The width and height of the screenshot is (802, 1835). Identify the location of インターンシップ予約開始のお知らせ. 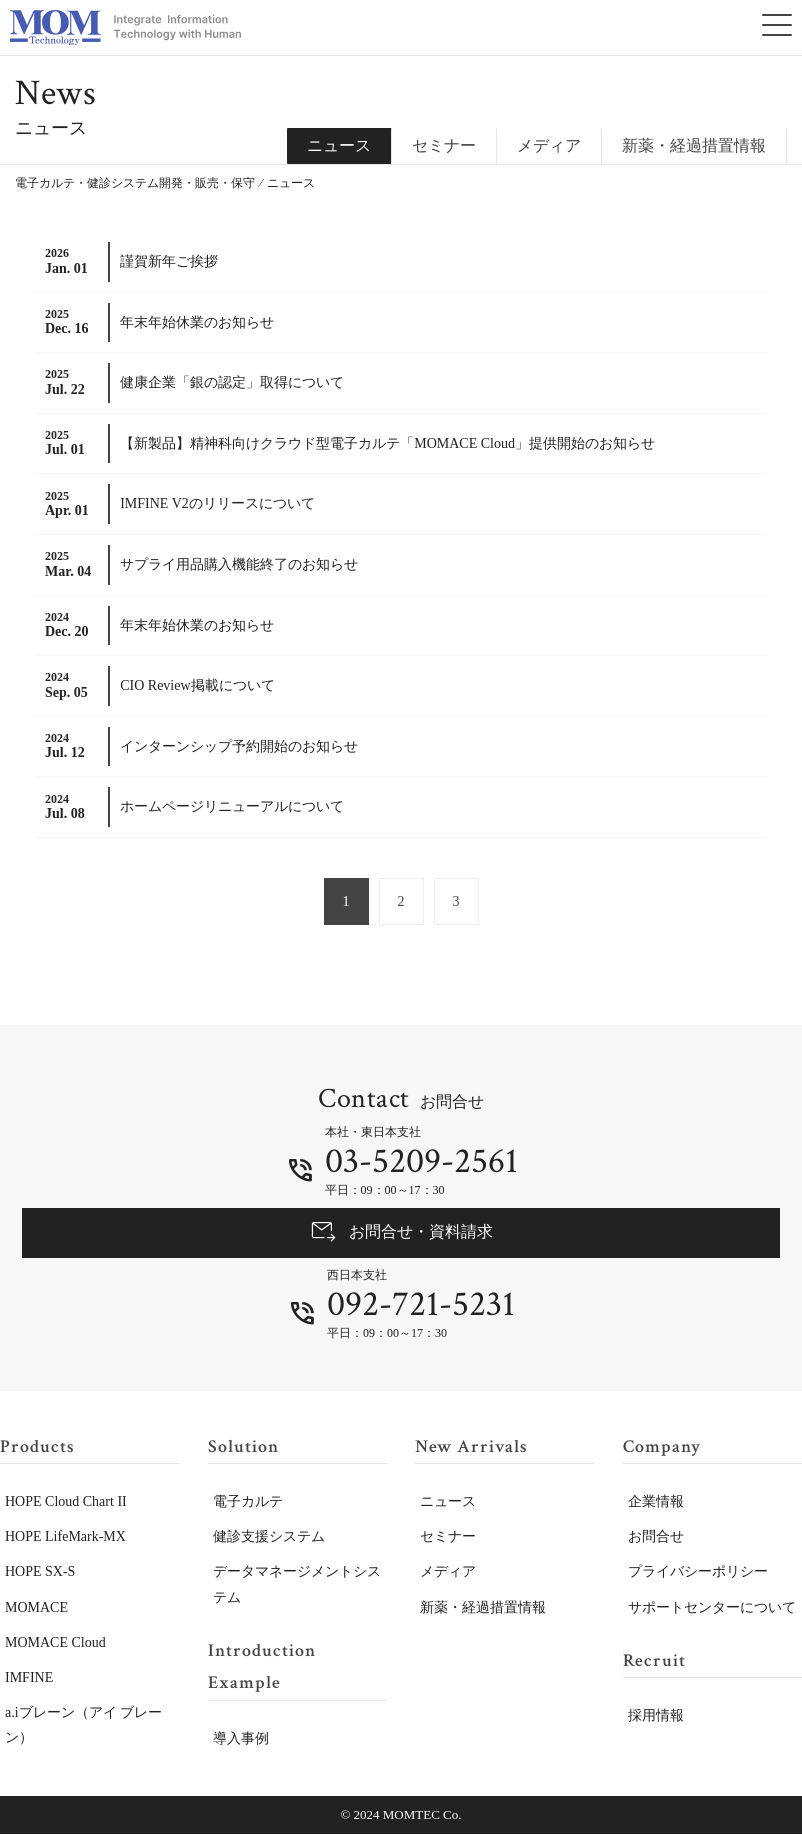
(239, 746).